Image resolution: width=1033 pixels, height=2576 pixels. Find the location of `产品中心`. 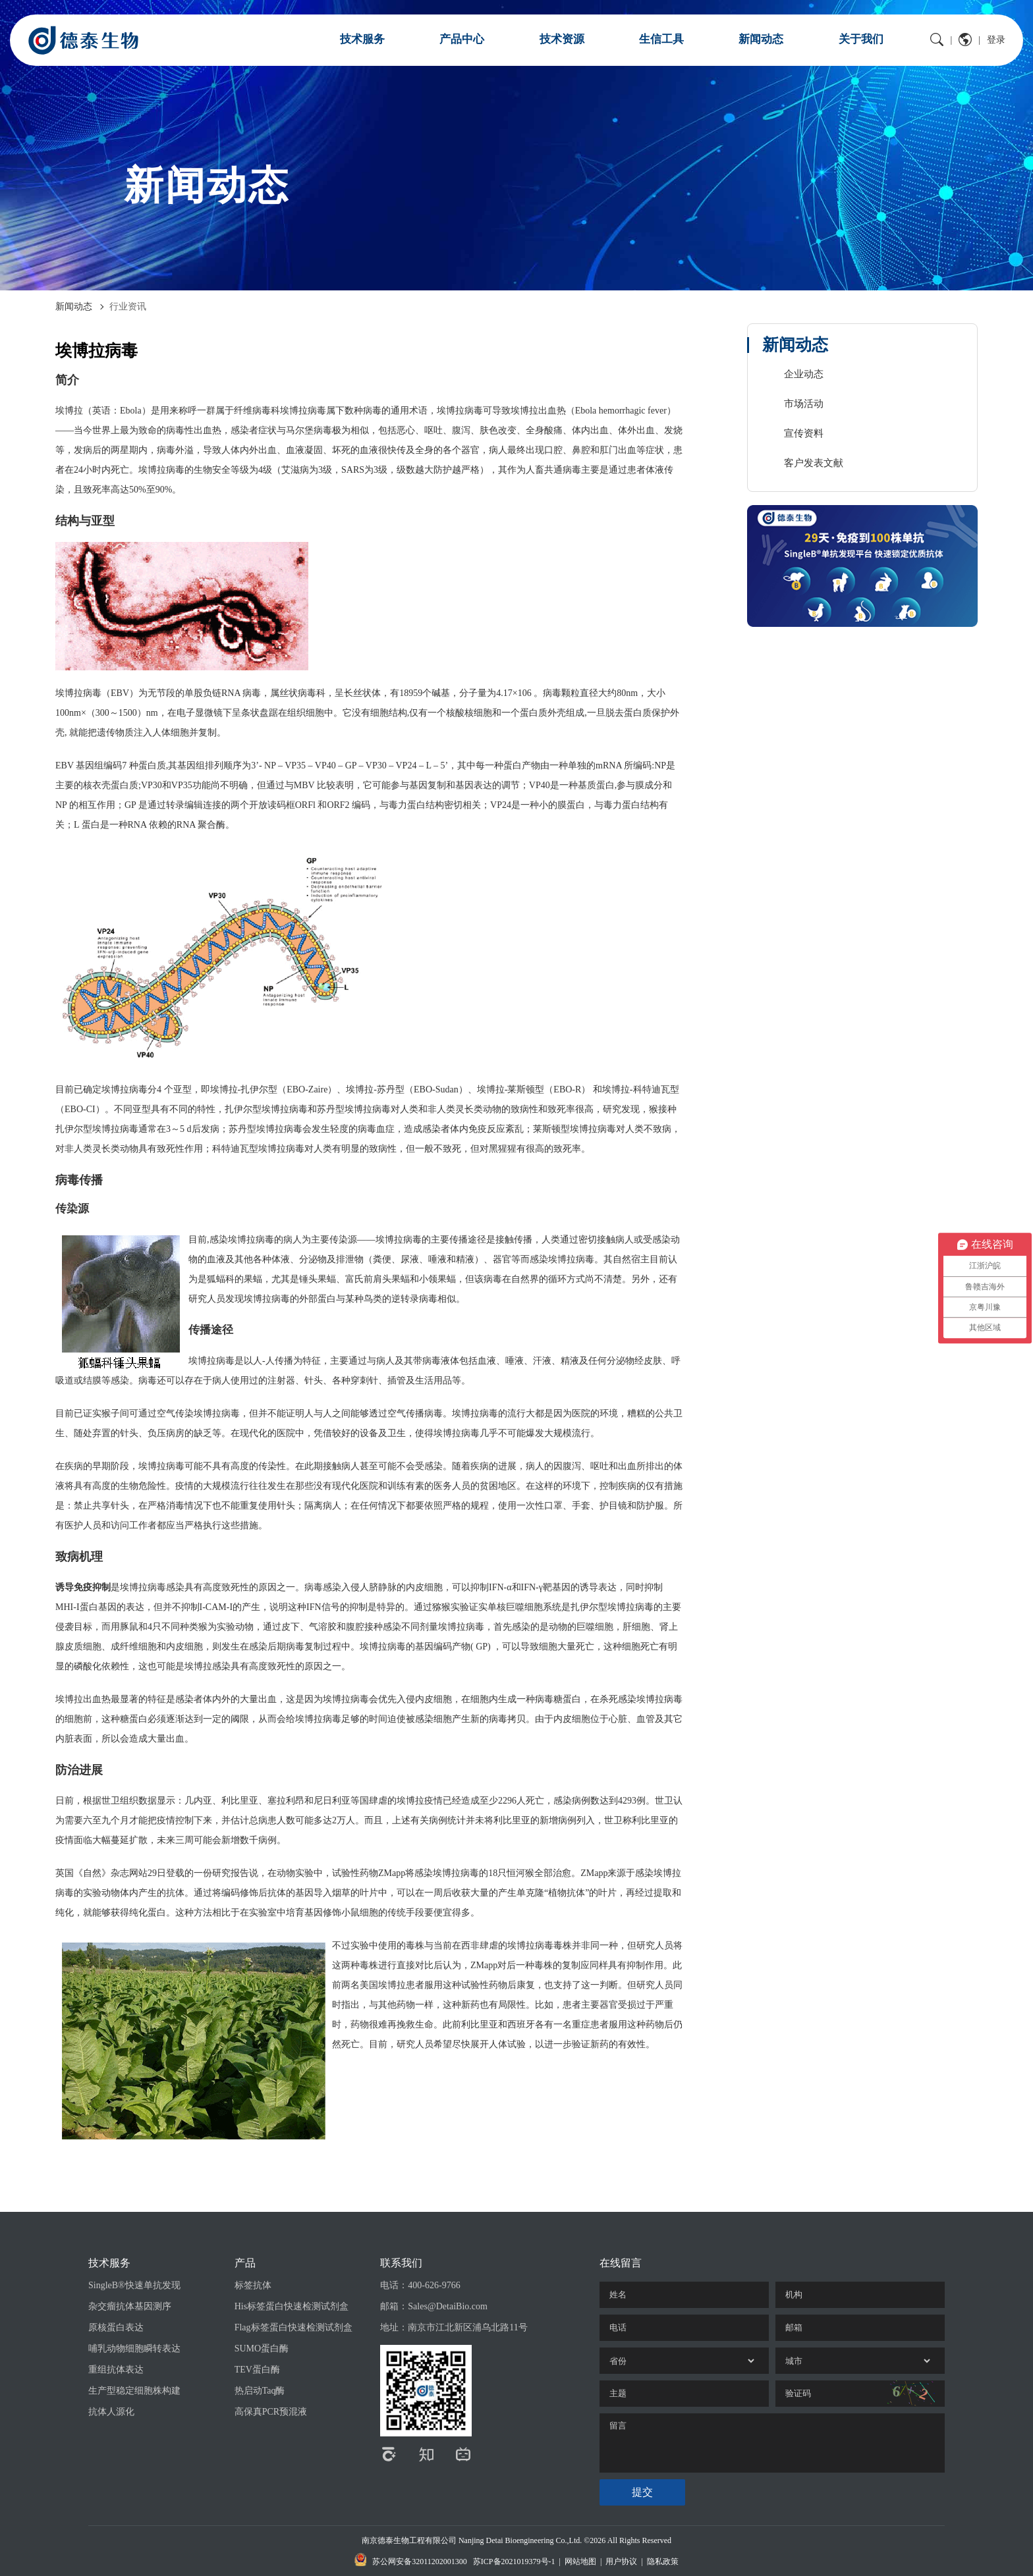

产品中心 is located at coordinates (461, 39).